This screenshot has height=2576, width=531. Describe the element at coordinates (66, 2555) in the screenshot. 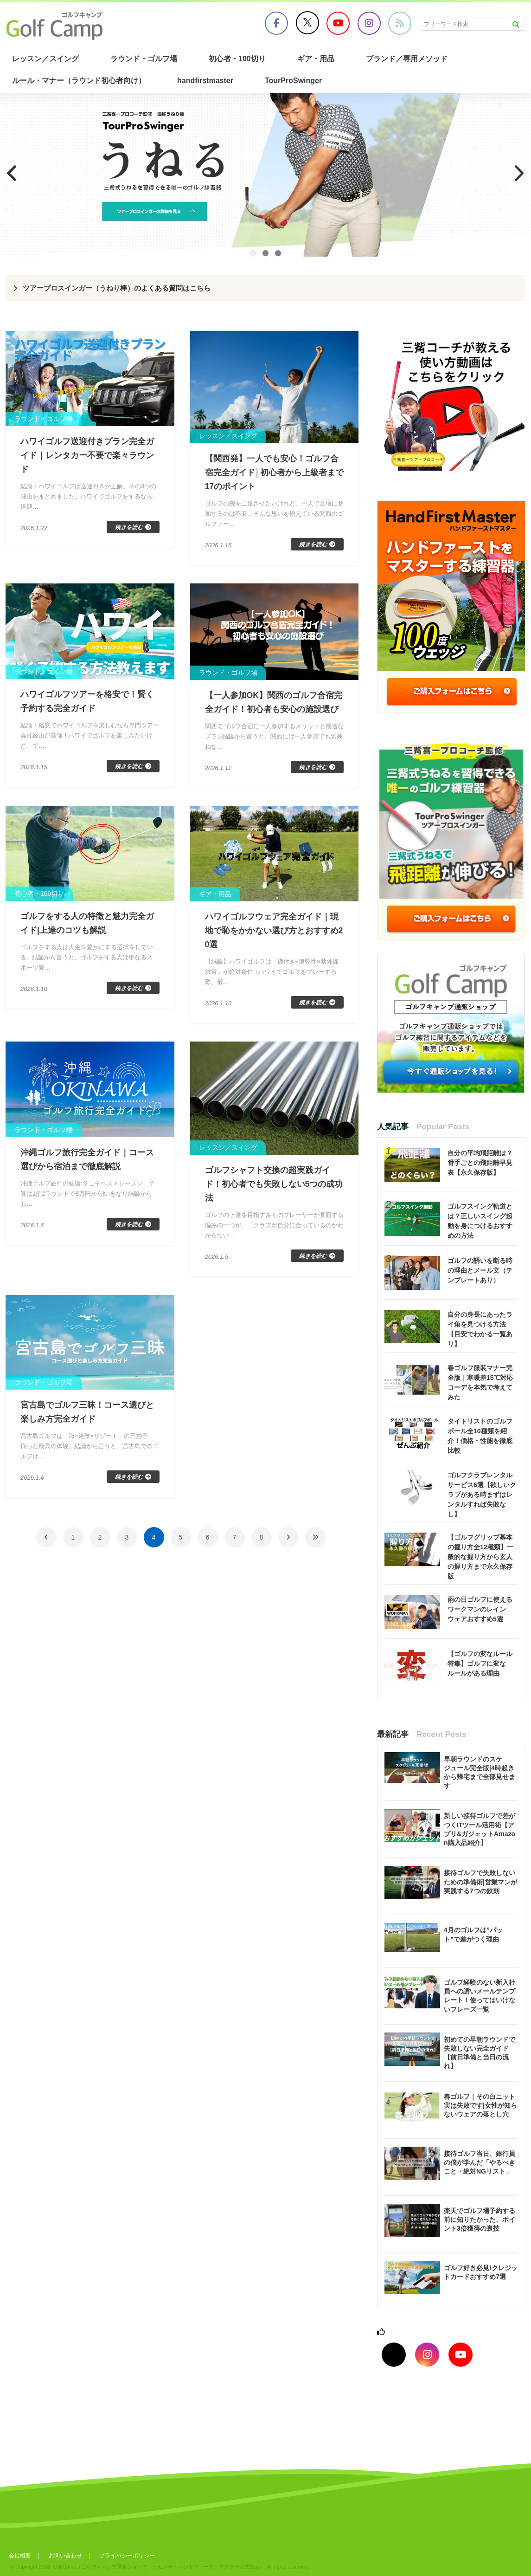

I see `お問い合わせ` at that location.